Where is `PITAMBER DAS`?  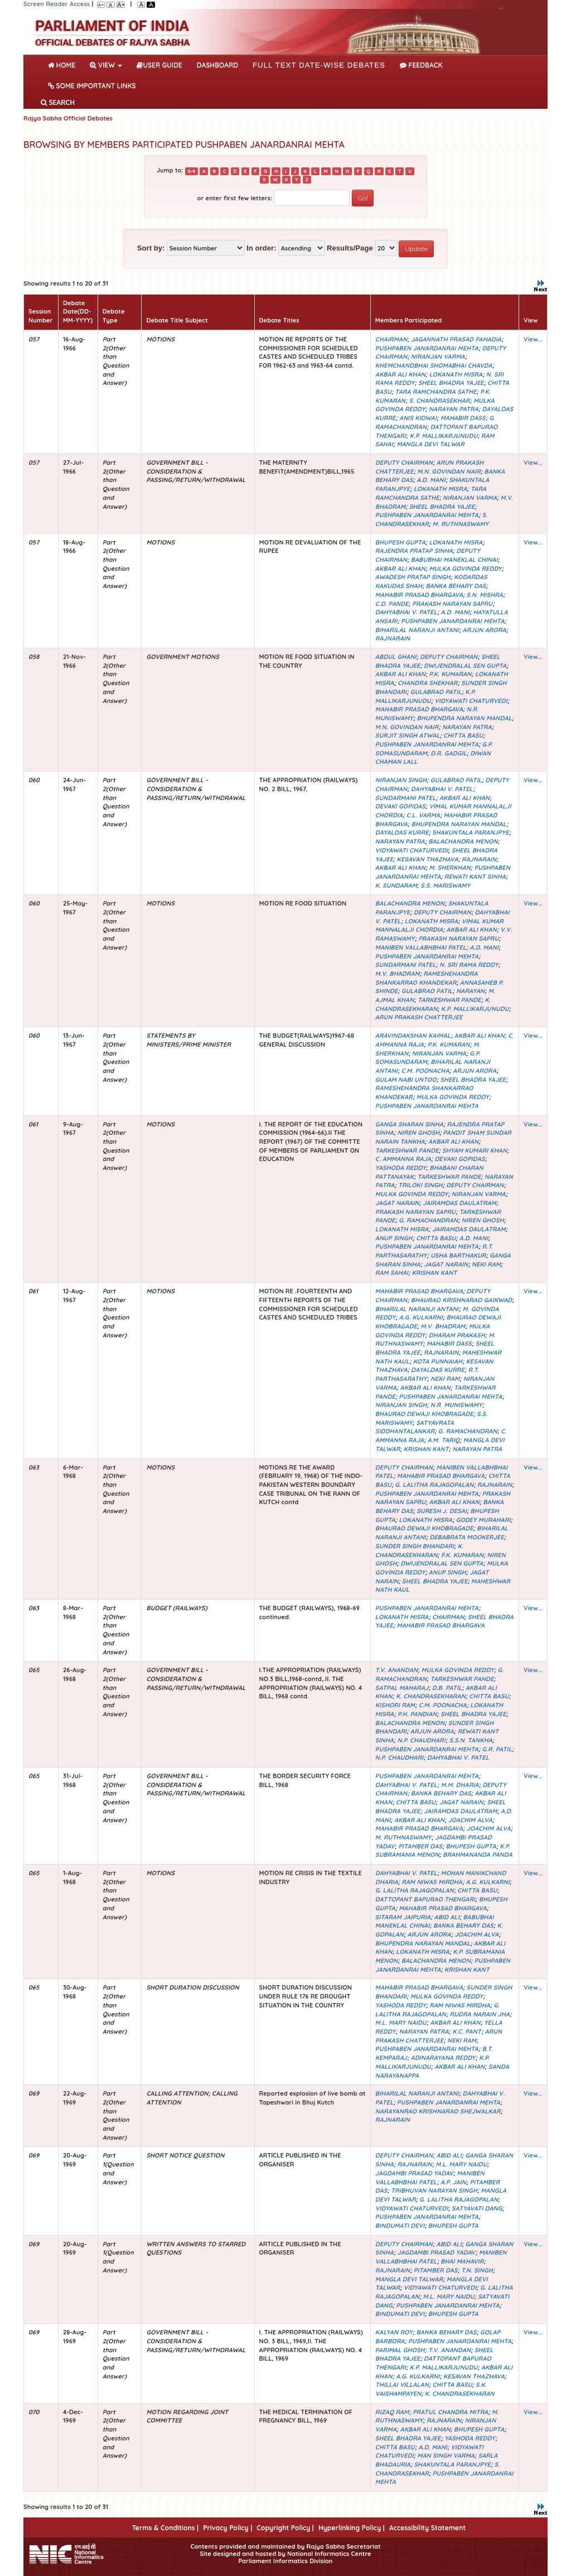
PITAMBER DAS is located at coordinates (420, 1846).